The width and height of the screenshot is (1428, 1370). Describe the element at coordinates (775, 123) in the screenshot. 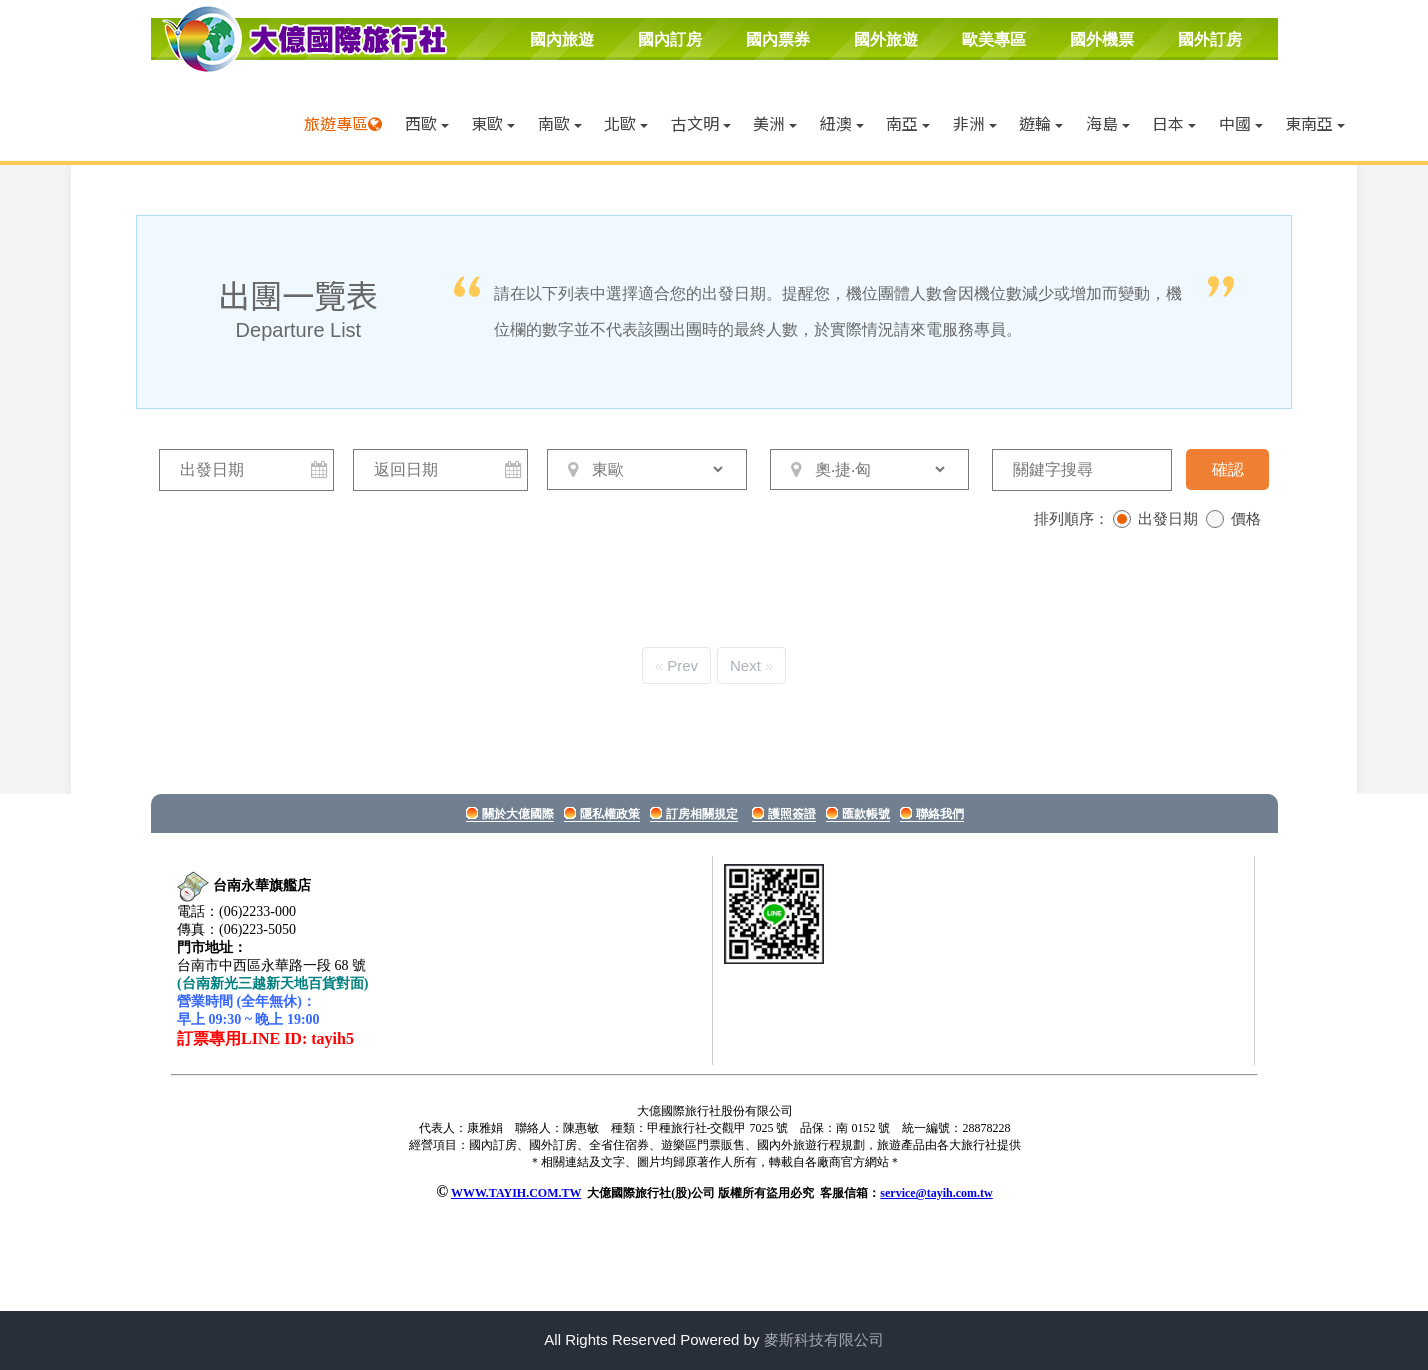

I see `美洲 [button]` at that location.